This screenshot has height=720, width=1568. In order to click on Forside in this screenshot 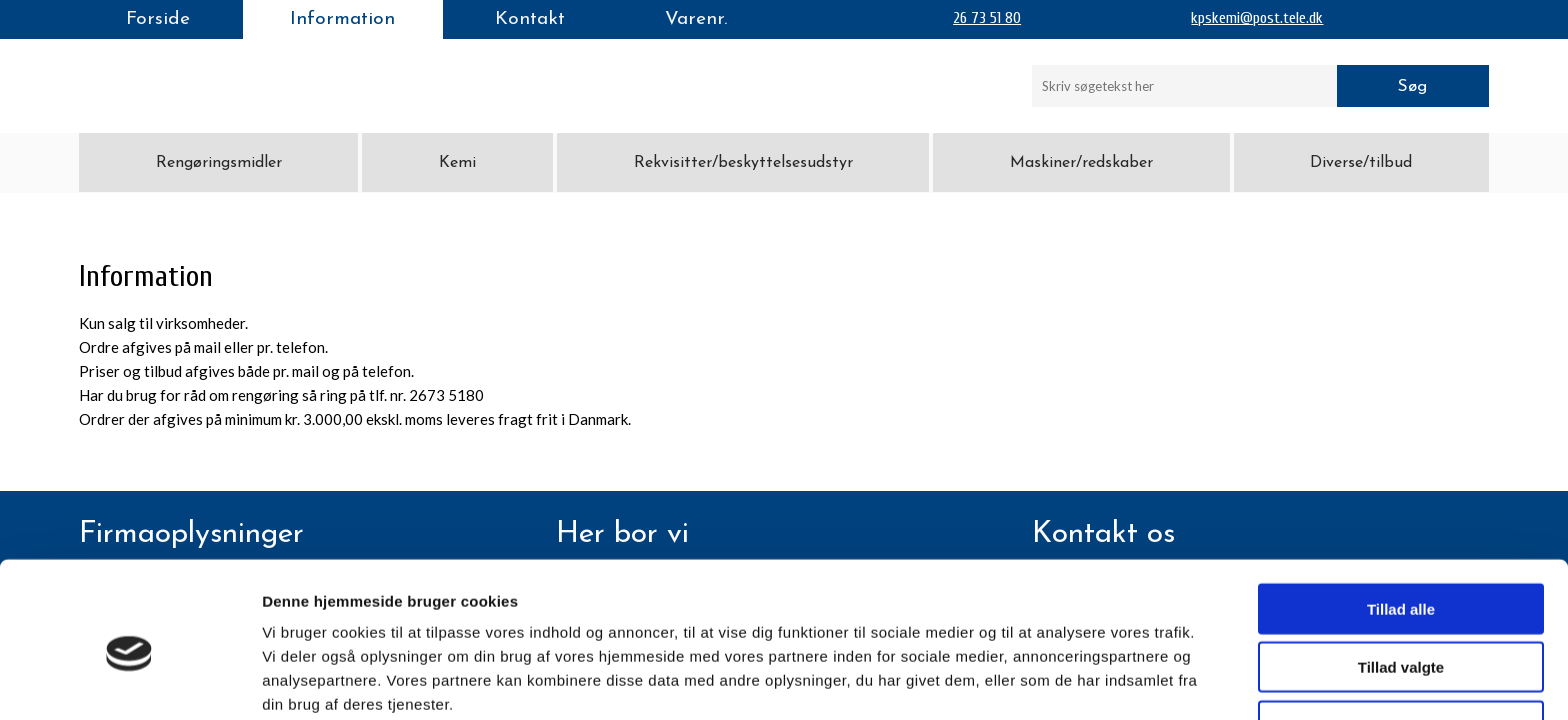, I will do `click(158, 19)`.